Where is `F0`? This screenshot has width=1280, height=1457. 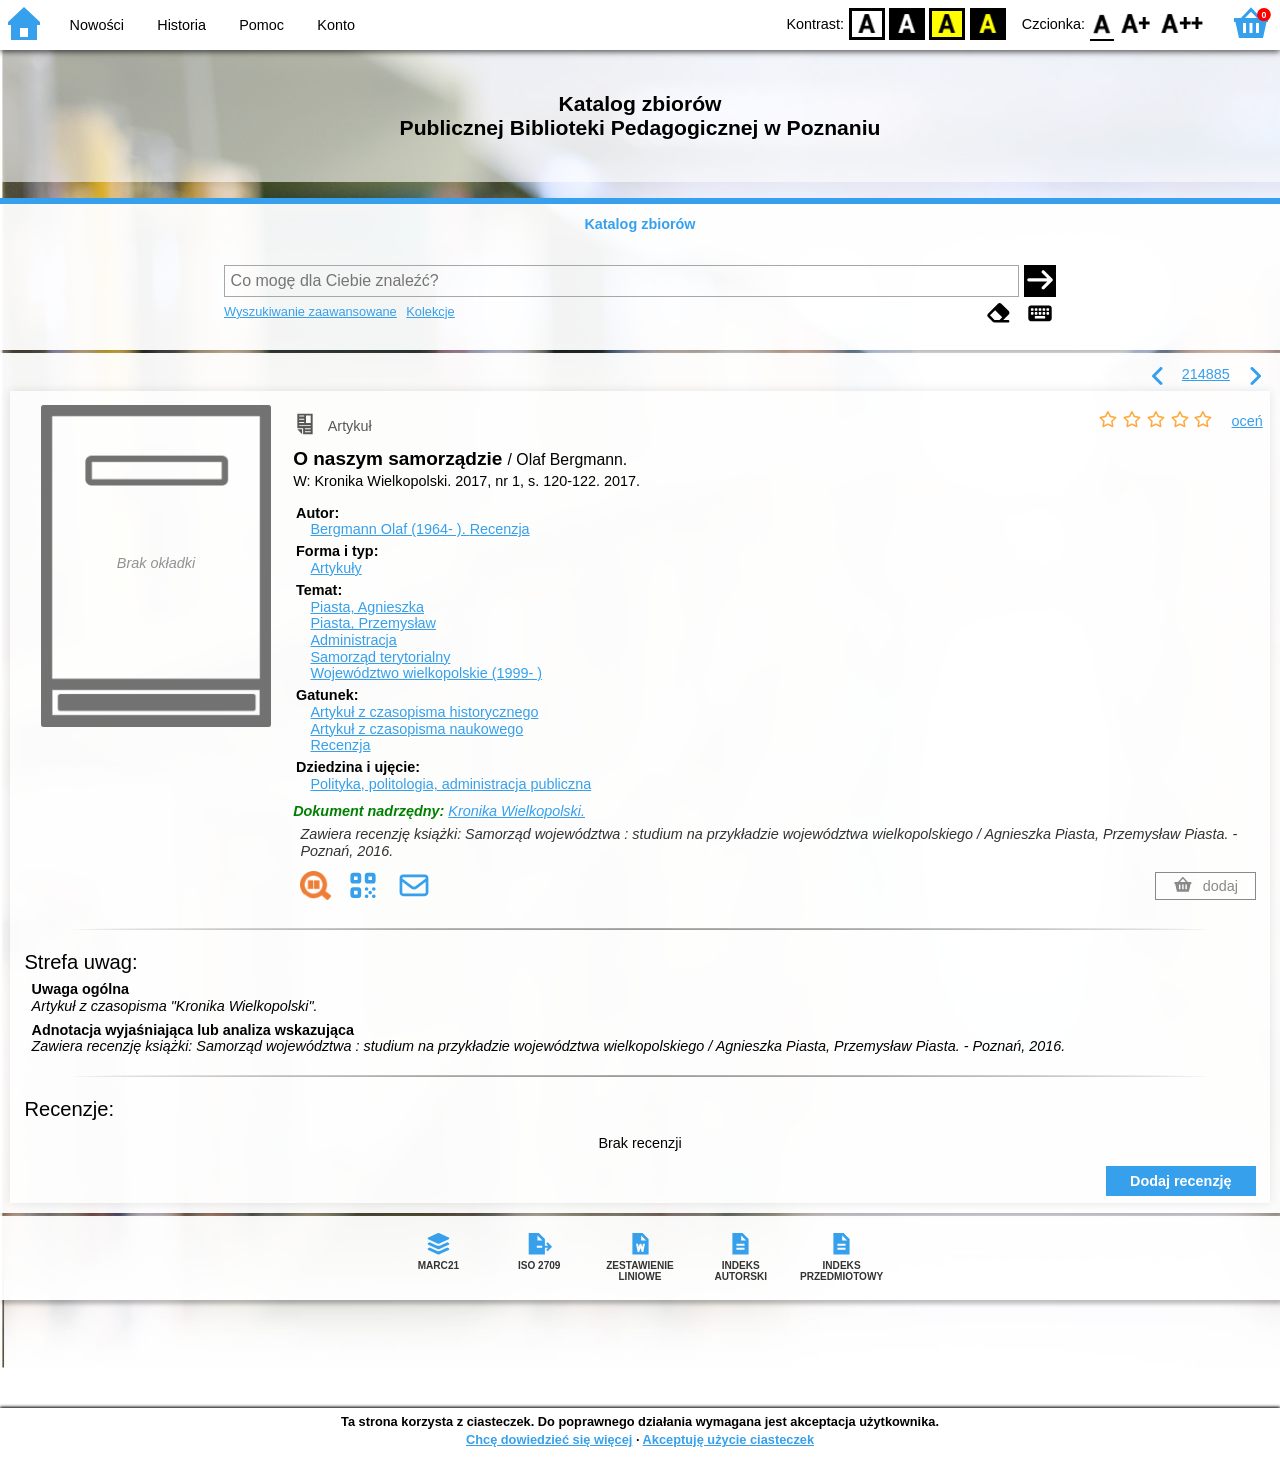 F0 is located at coordinates (1101, 22).